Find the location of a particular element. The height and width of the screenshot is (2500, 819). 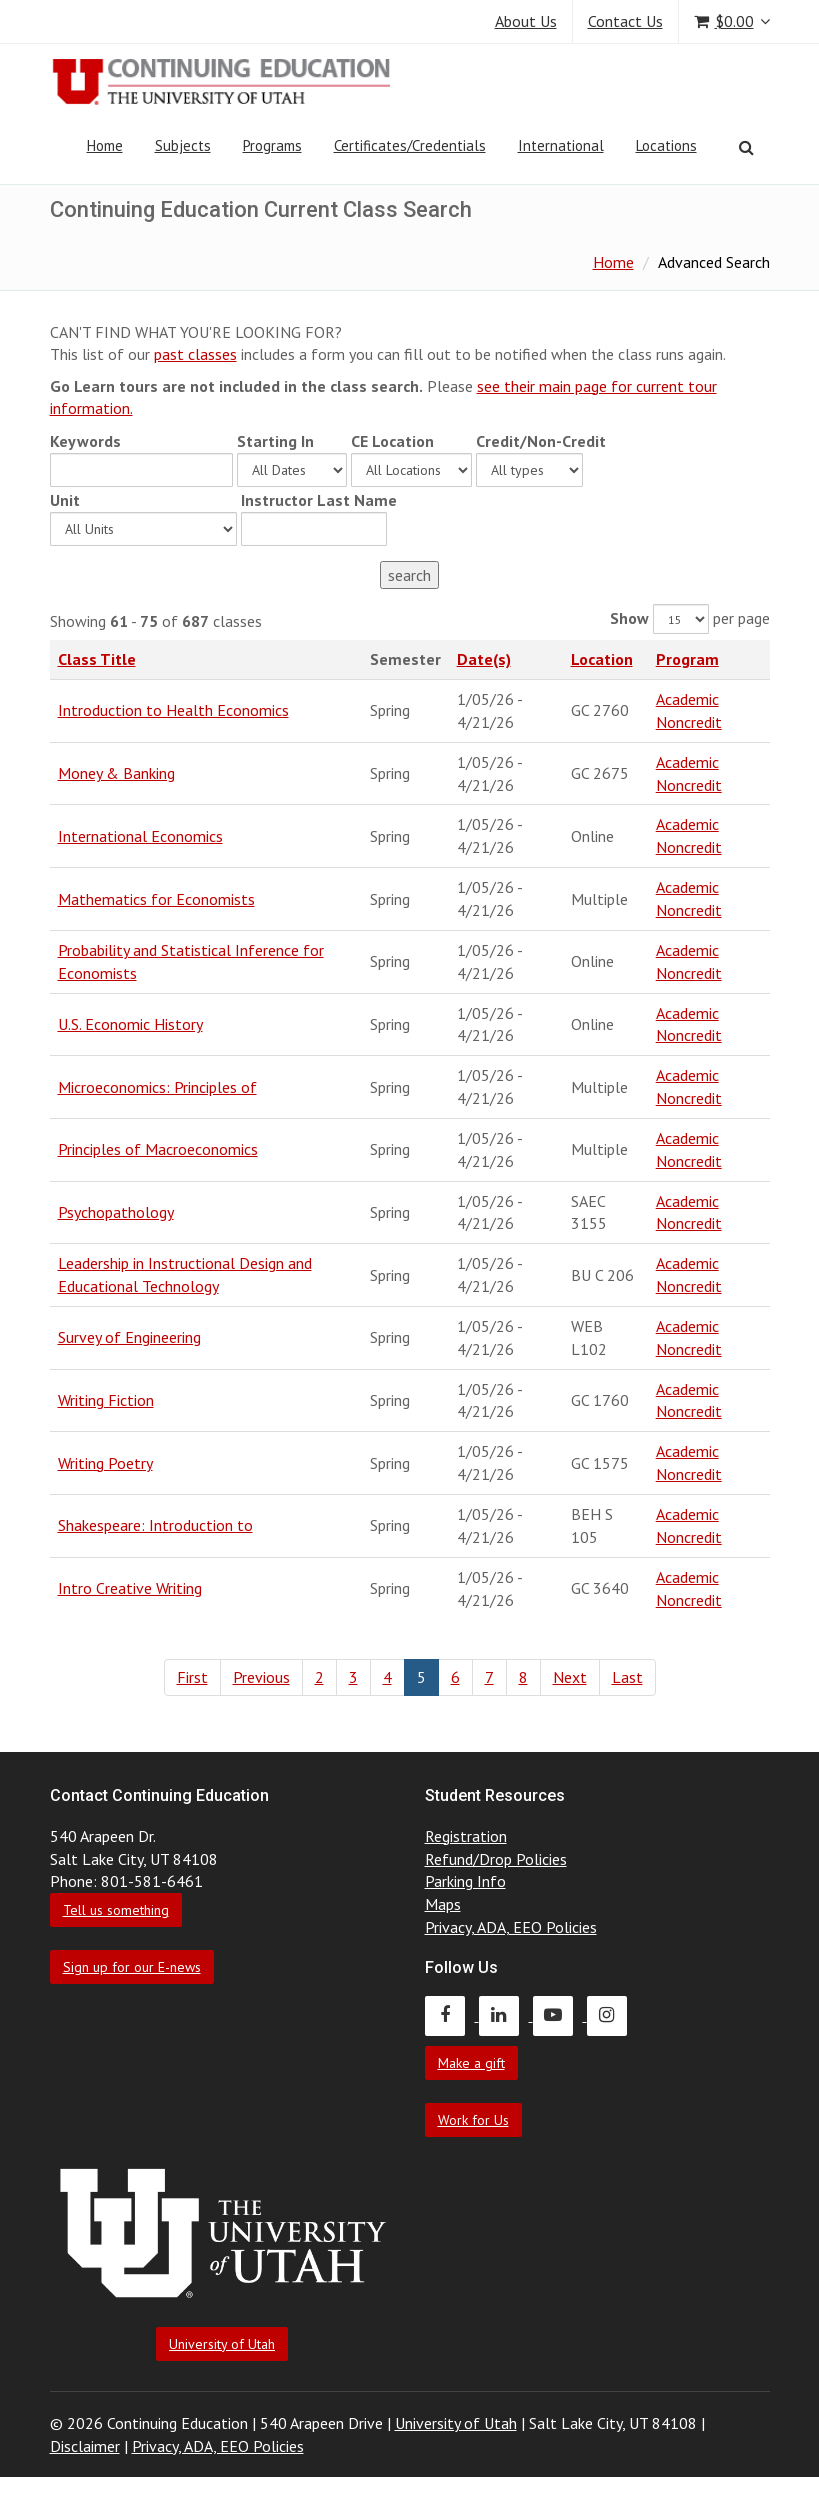

Starting In is located at coordinates (275, 441).